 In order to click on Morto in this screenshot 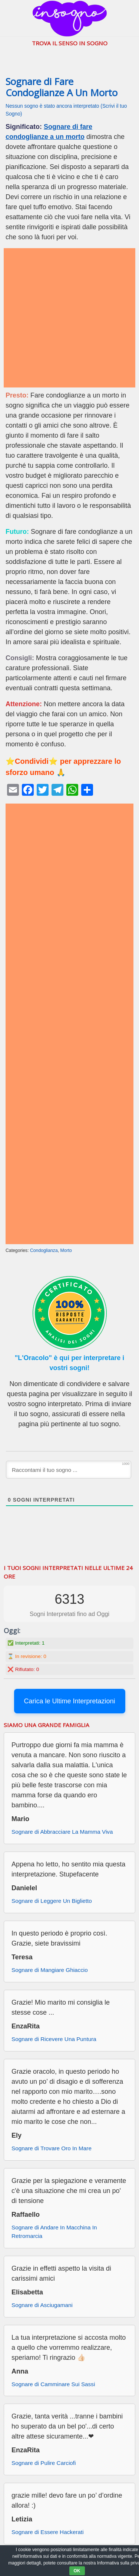, I will do `click(66, 1250)`.